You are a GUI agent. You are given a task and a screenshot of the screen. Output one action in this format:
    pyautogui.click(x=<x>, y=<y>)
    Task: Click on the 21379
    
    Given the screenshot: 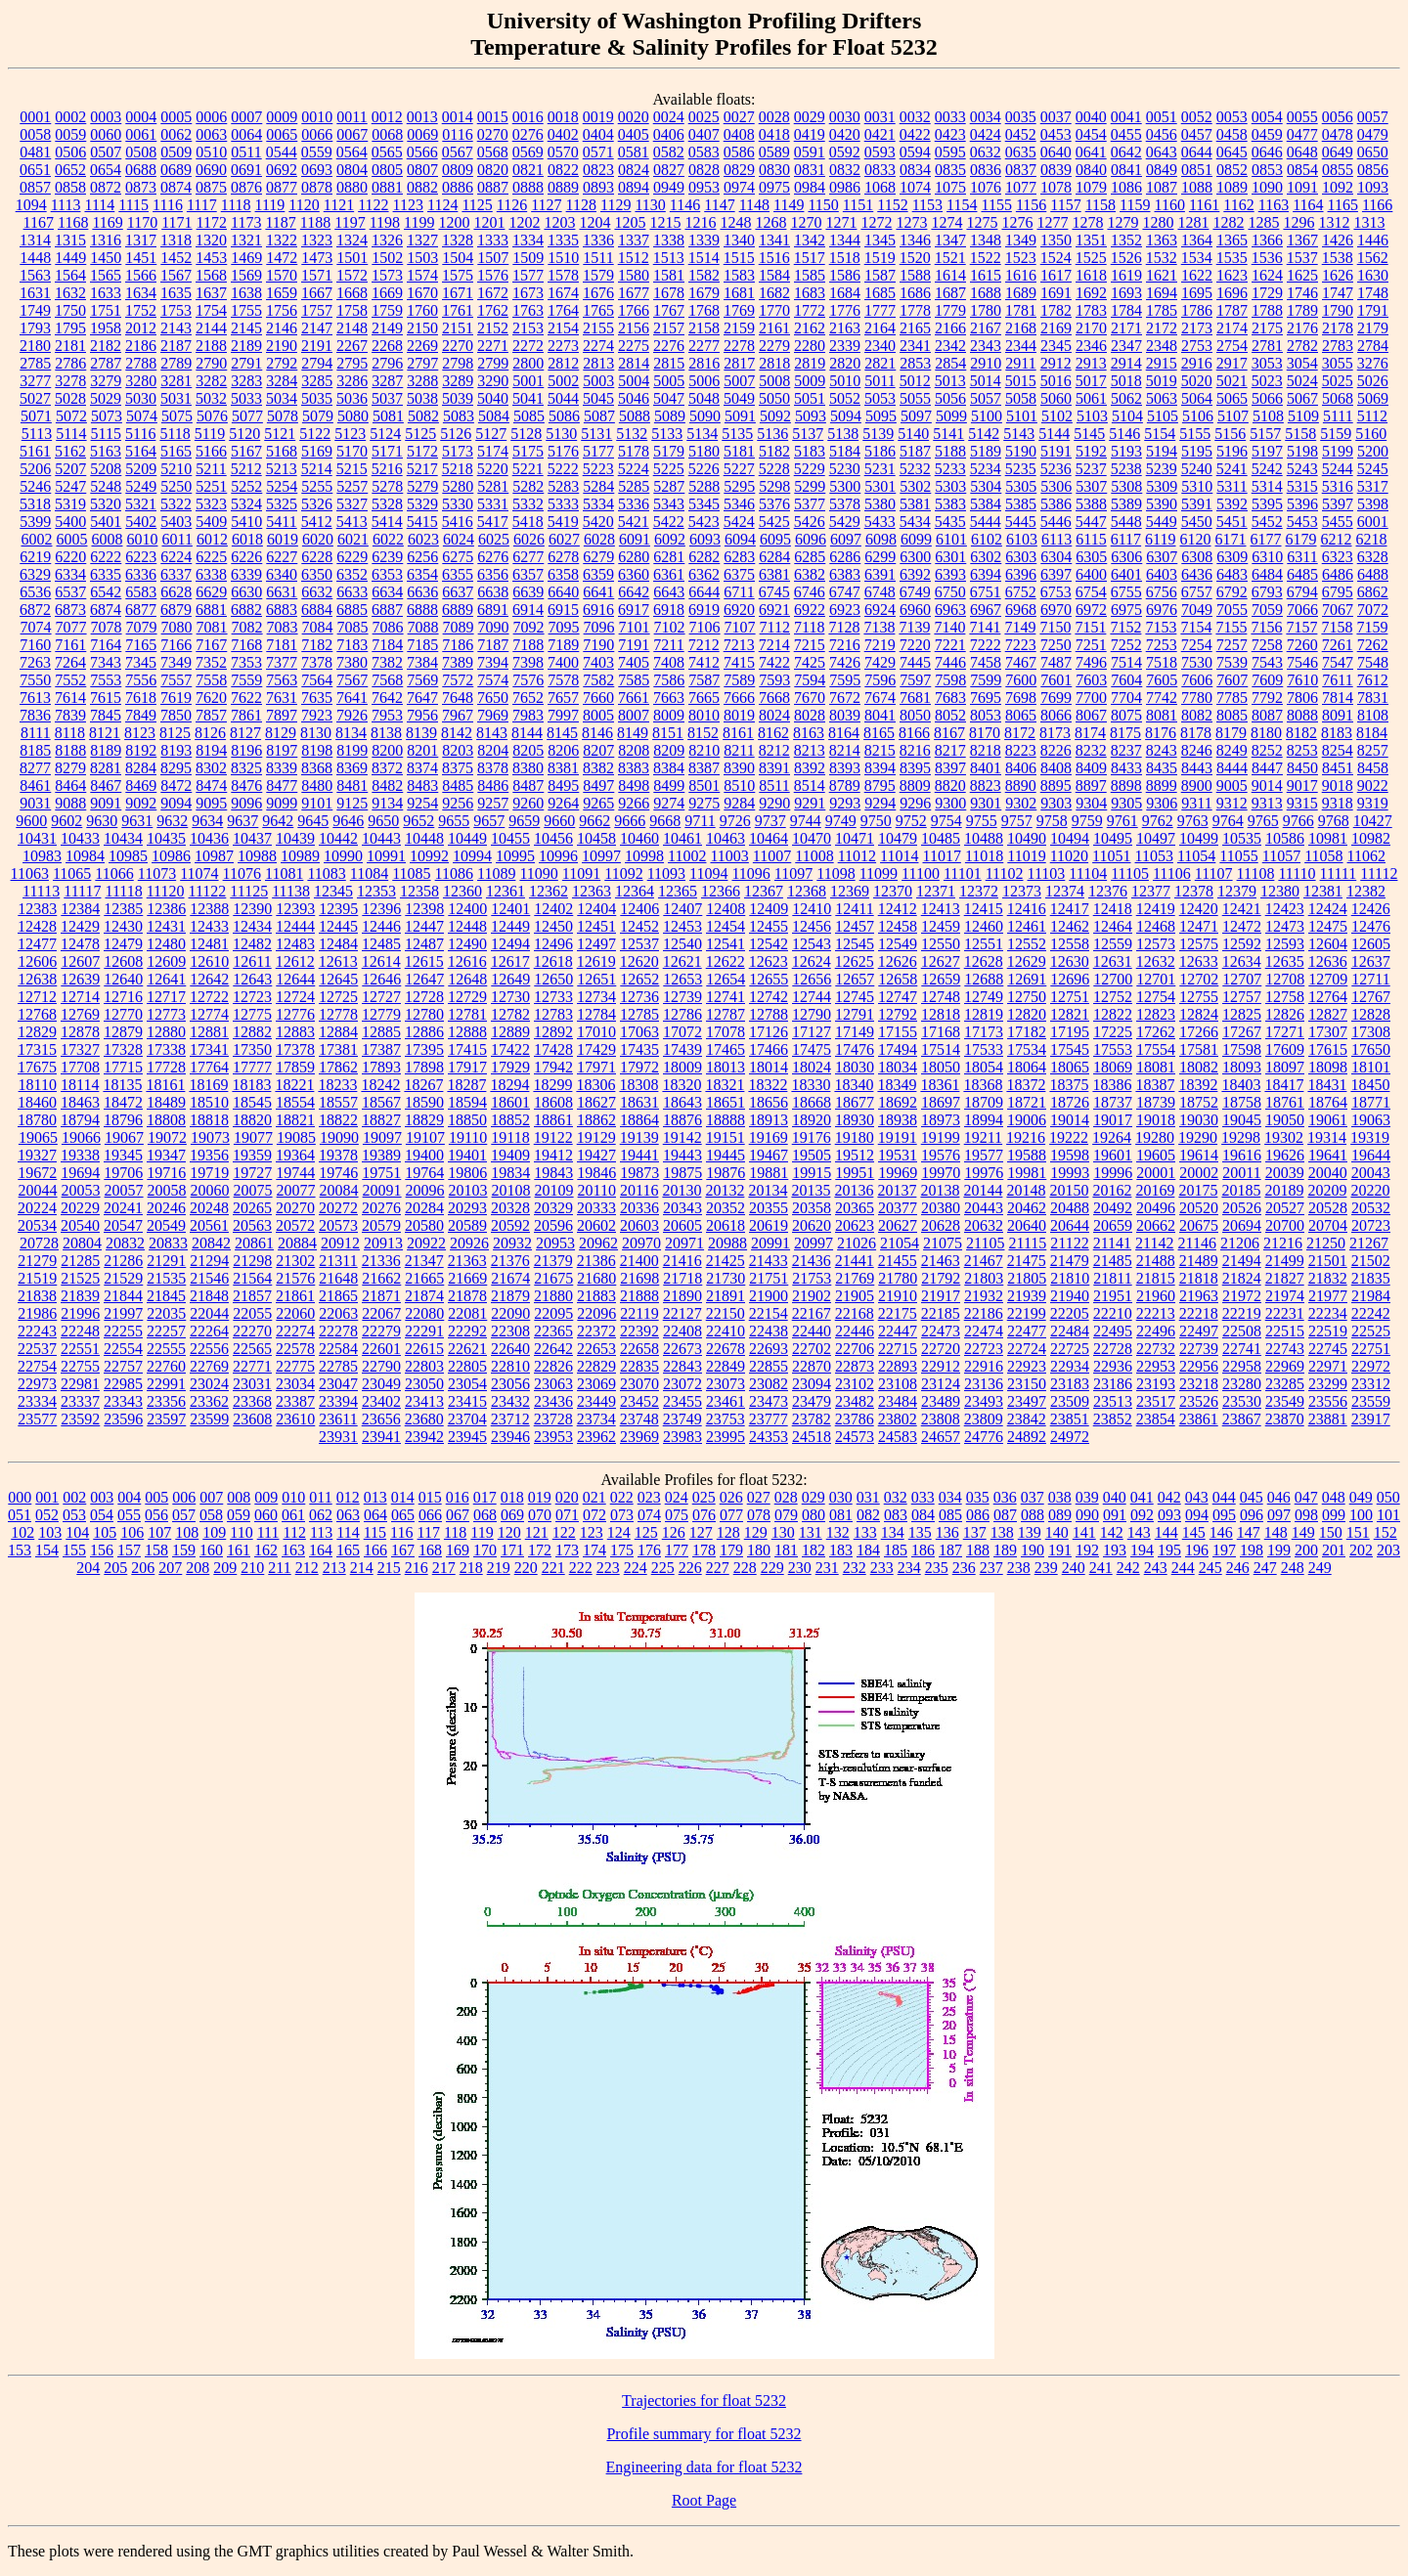 What is the action you would take?
    pyautogui.click(x=553, y=1260)
    